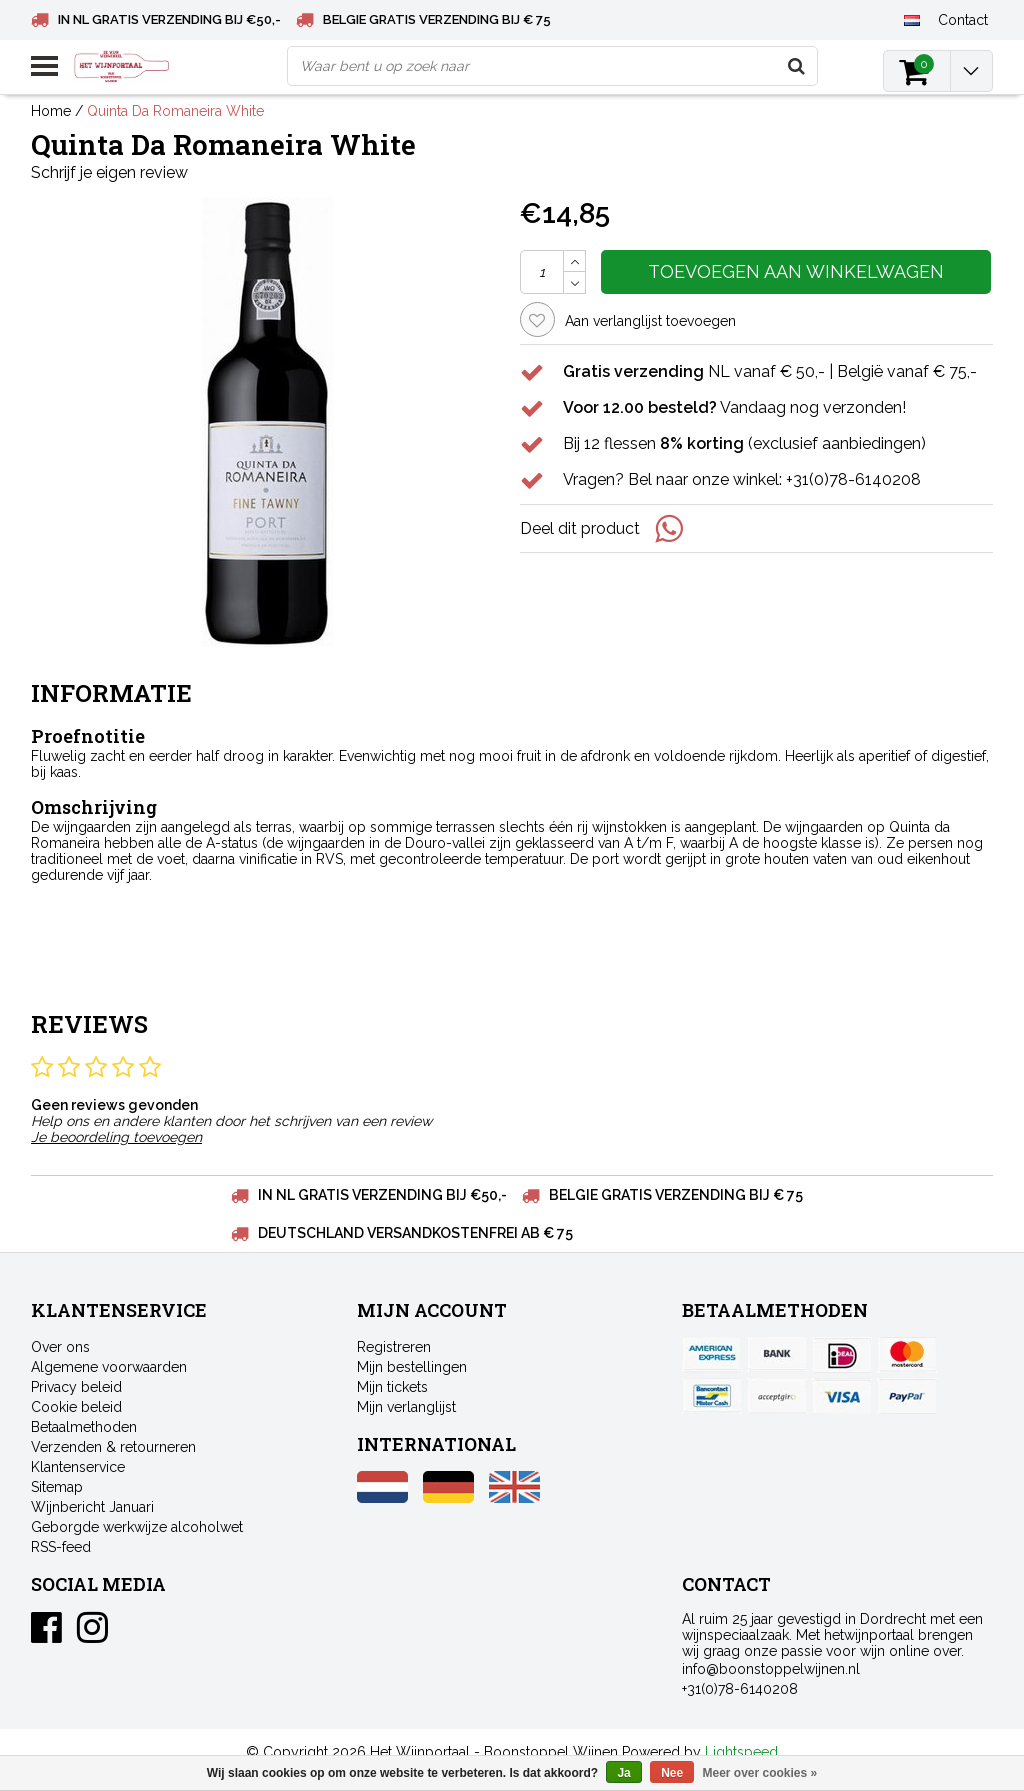  I want to click on +31(0)78-6140208, so click(740, 1689).